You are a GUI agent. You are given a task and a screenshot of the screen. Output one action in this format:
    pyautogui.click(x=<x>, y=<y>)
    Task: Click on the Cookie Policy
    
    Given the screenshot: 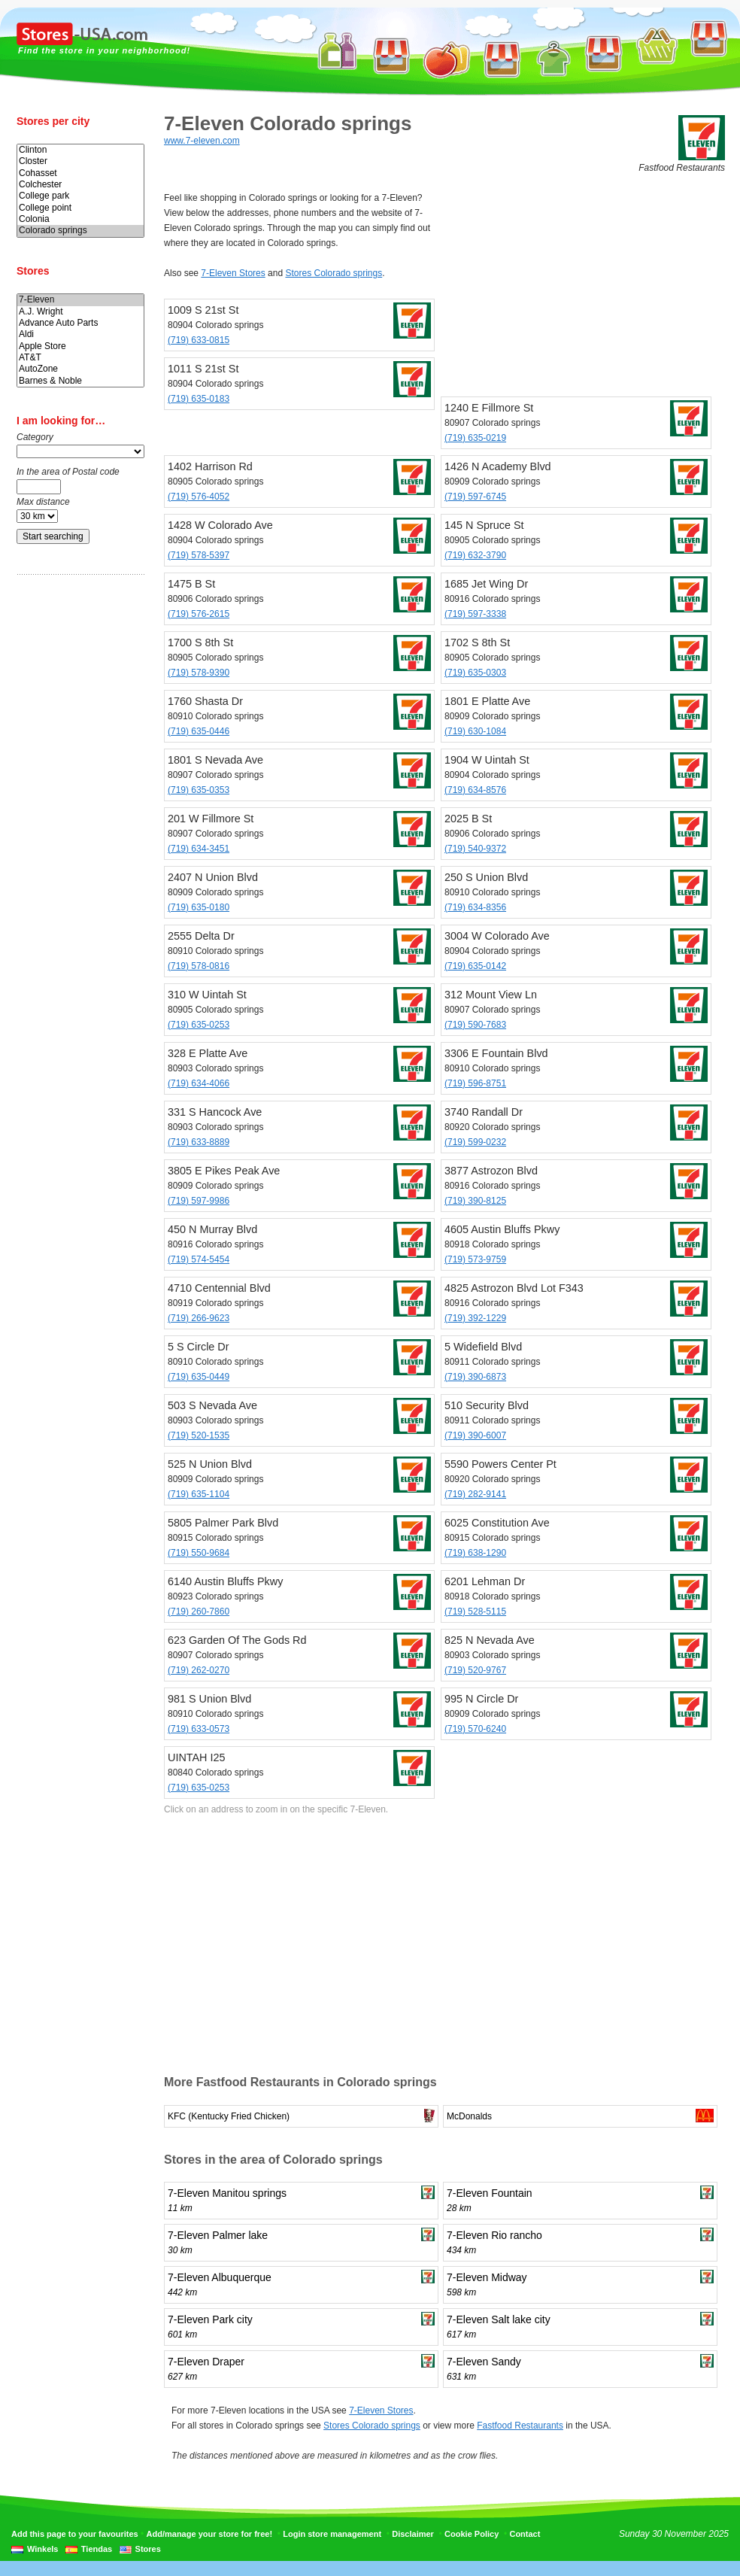 What is the action you would take?
    pyautogui.click(x=471, y=2533)
    